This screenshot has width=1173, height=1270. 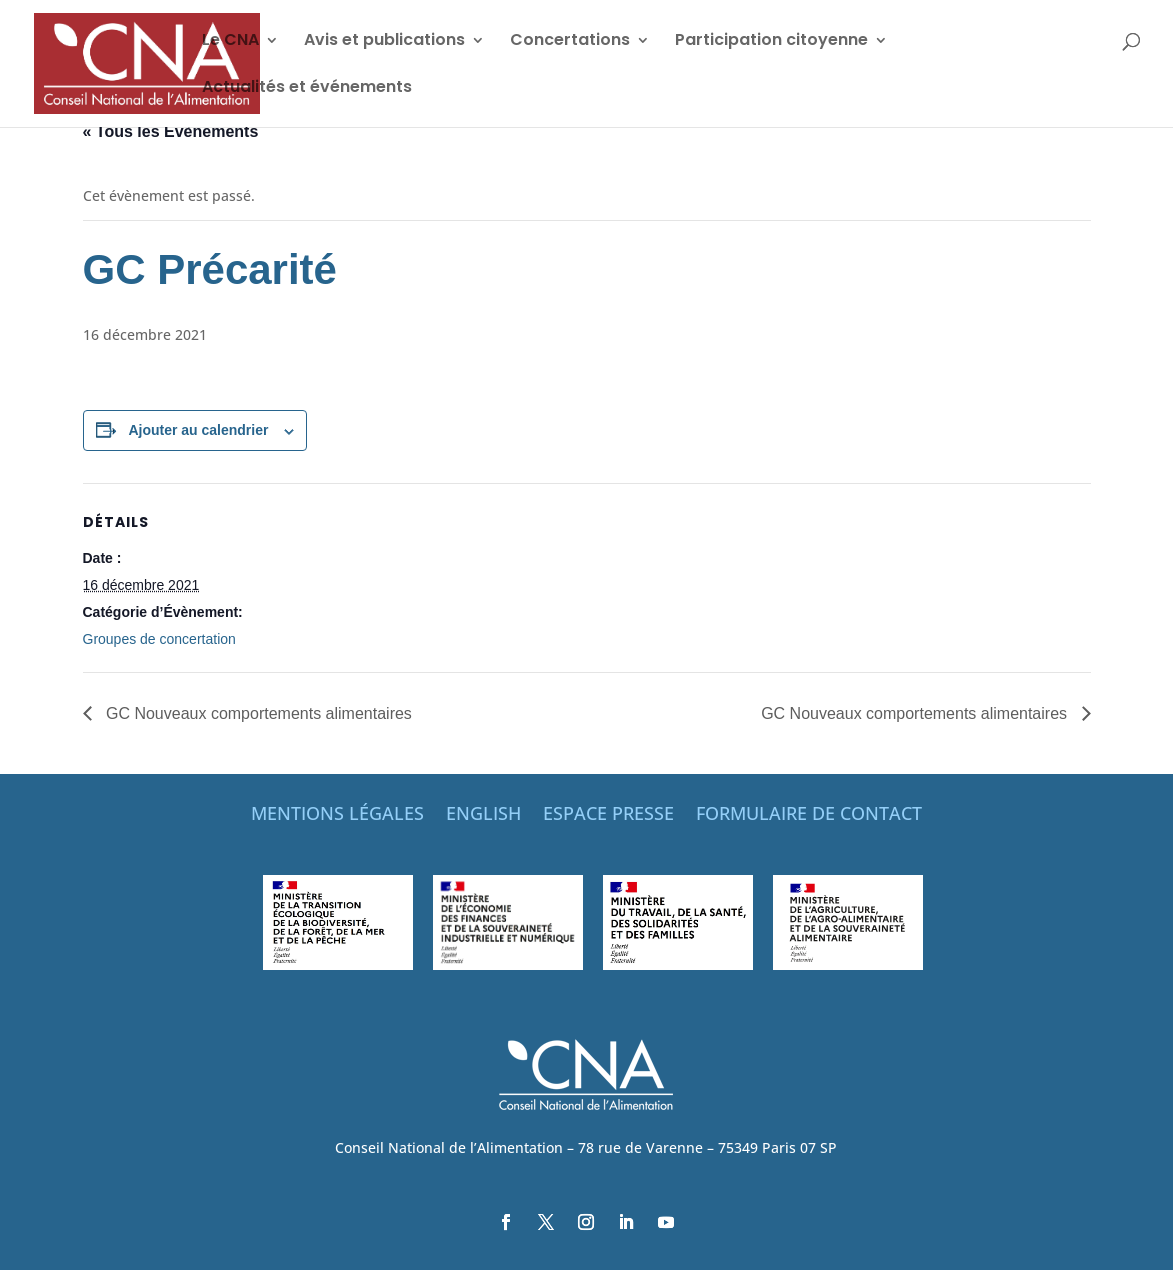 What do you see at coordinates (230, 42) in the screenshot?
I see `Le CNA` at bounding box center [230, 42].